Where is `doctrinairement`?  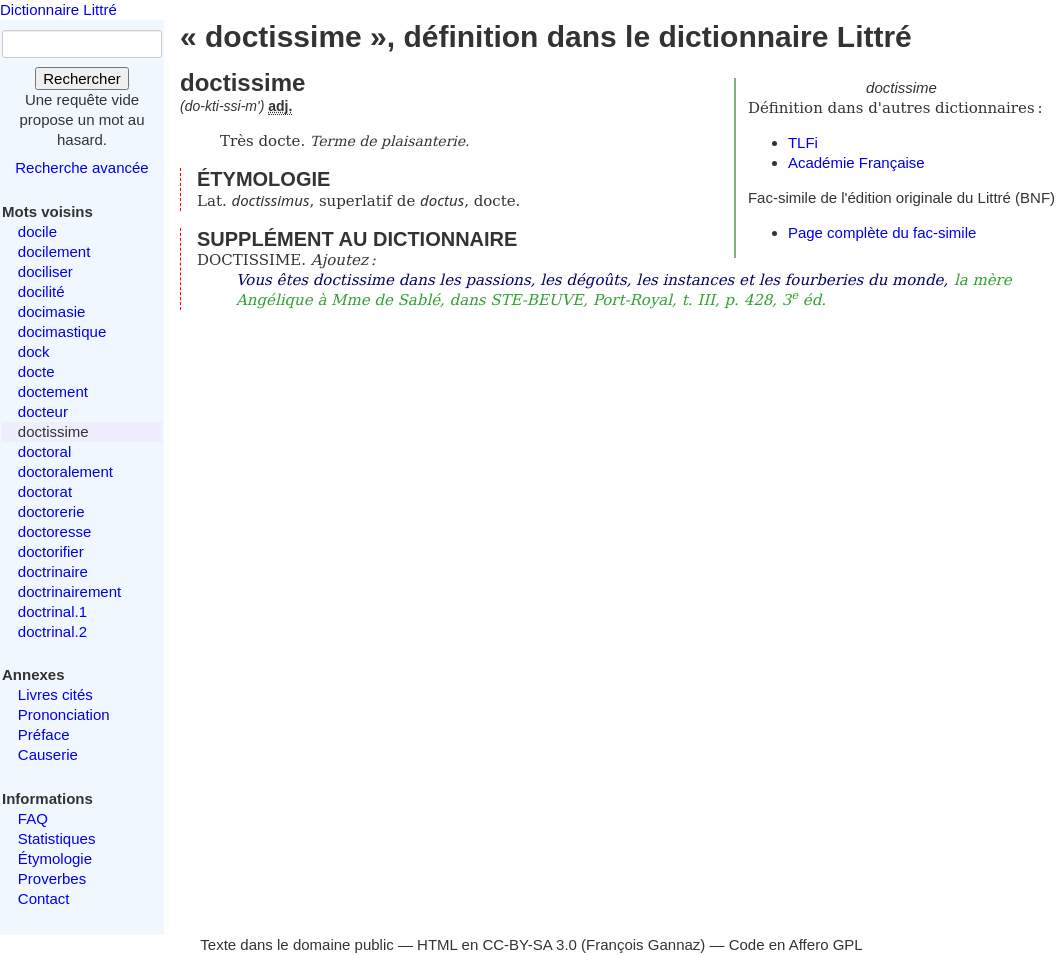
doctrinairement is located at coordinates (69, 591).